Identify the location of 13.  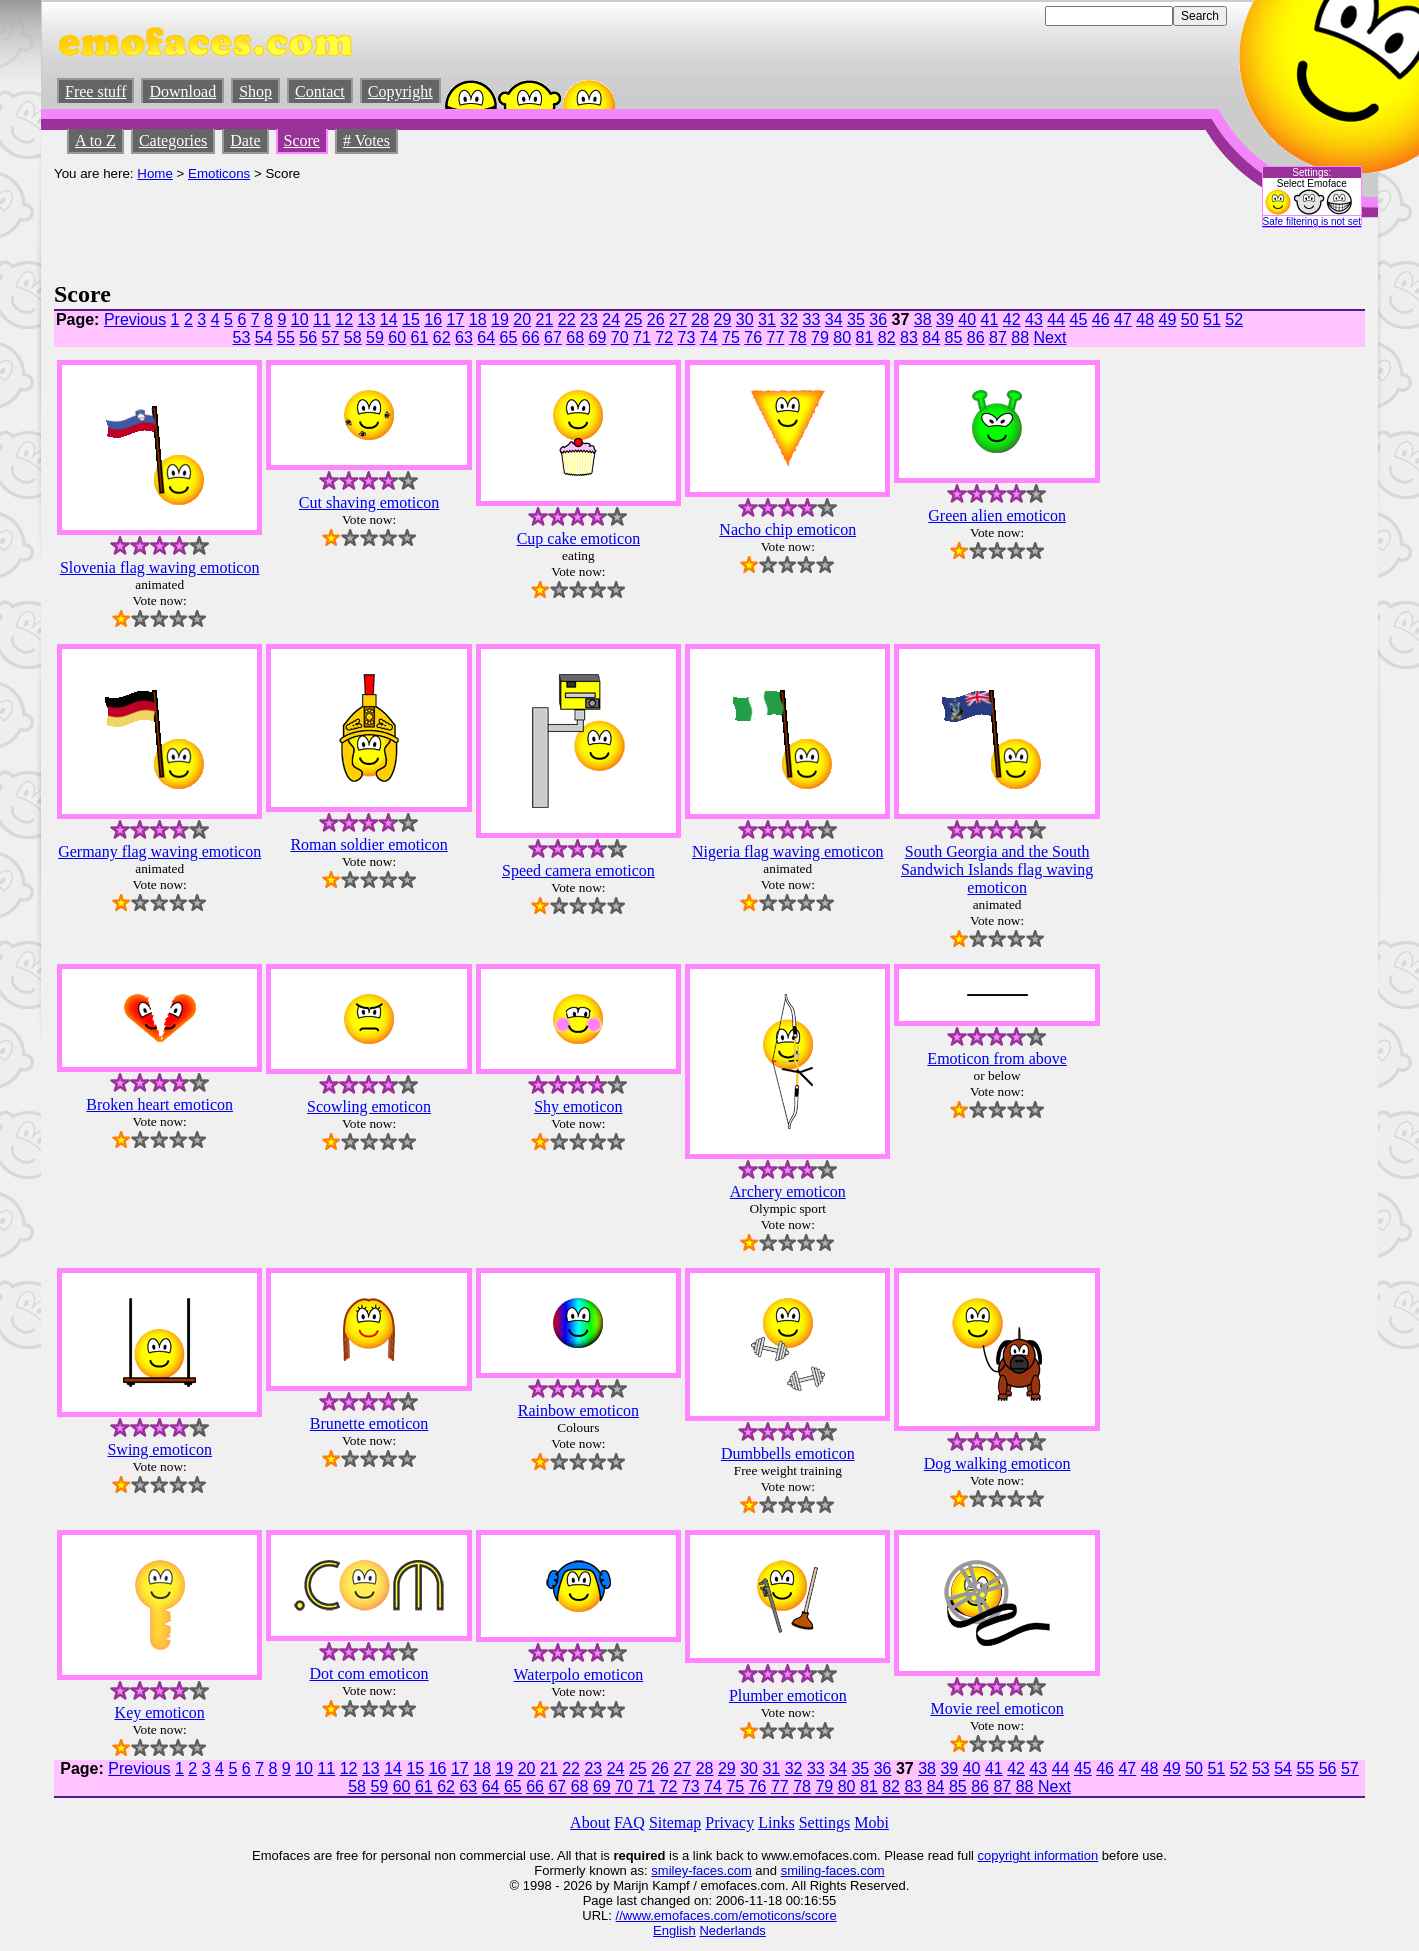
(367, 319).